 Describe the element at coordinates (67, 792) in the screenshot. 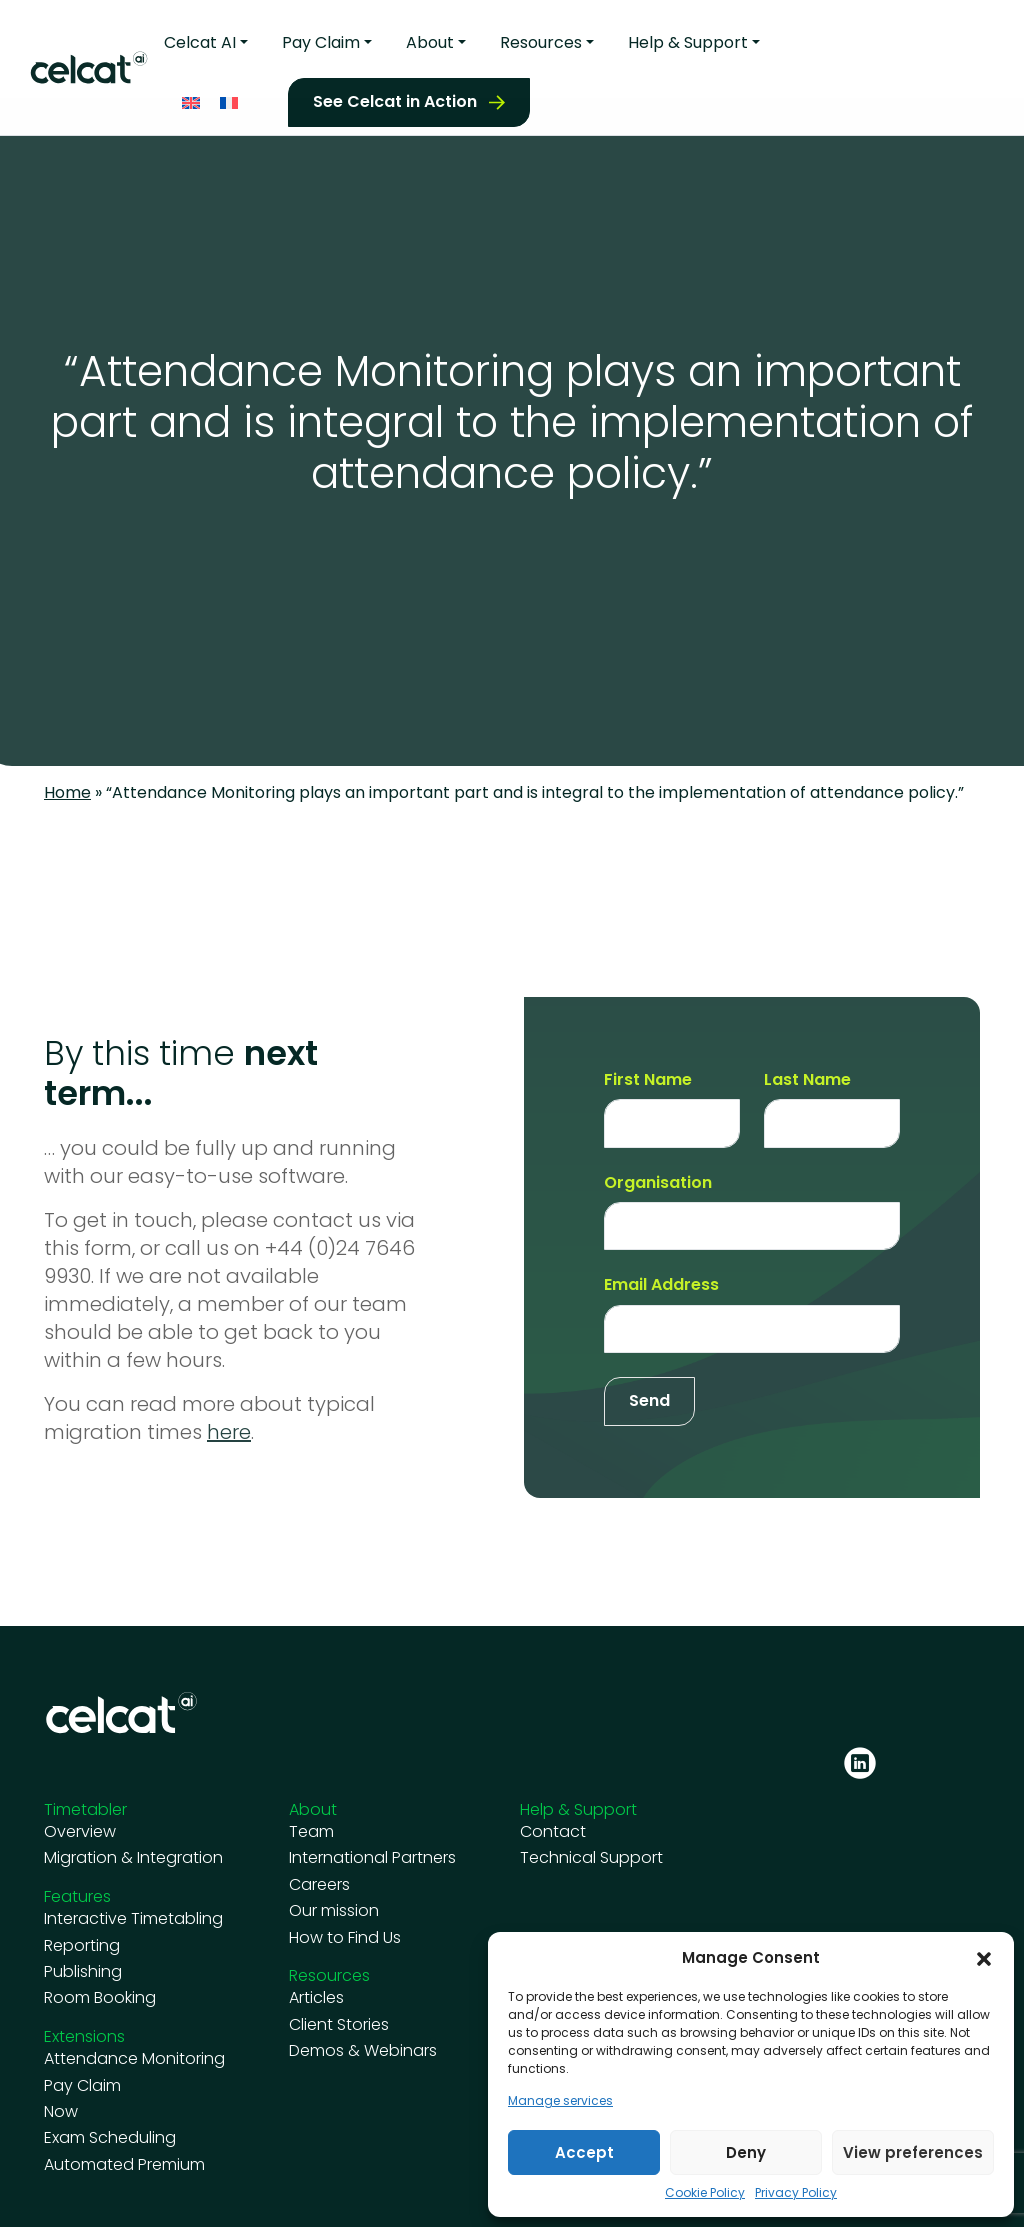

I see `Home` at that location.